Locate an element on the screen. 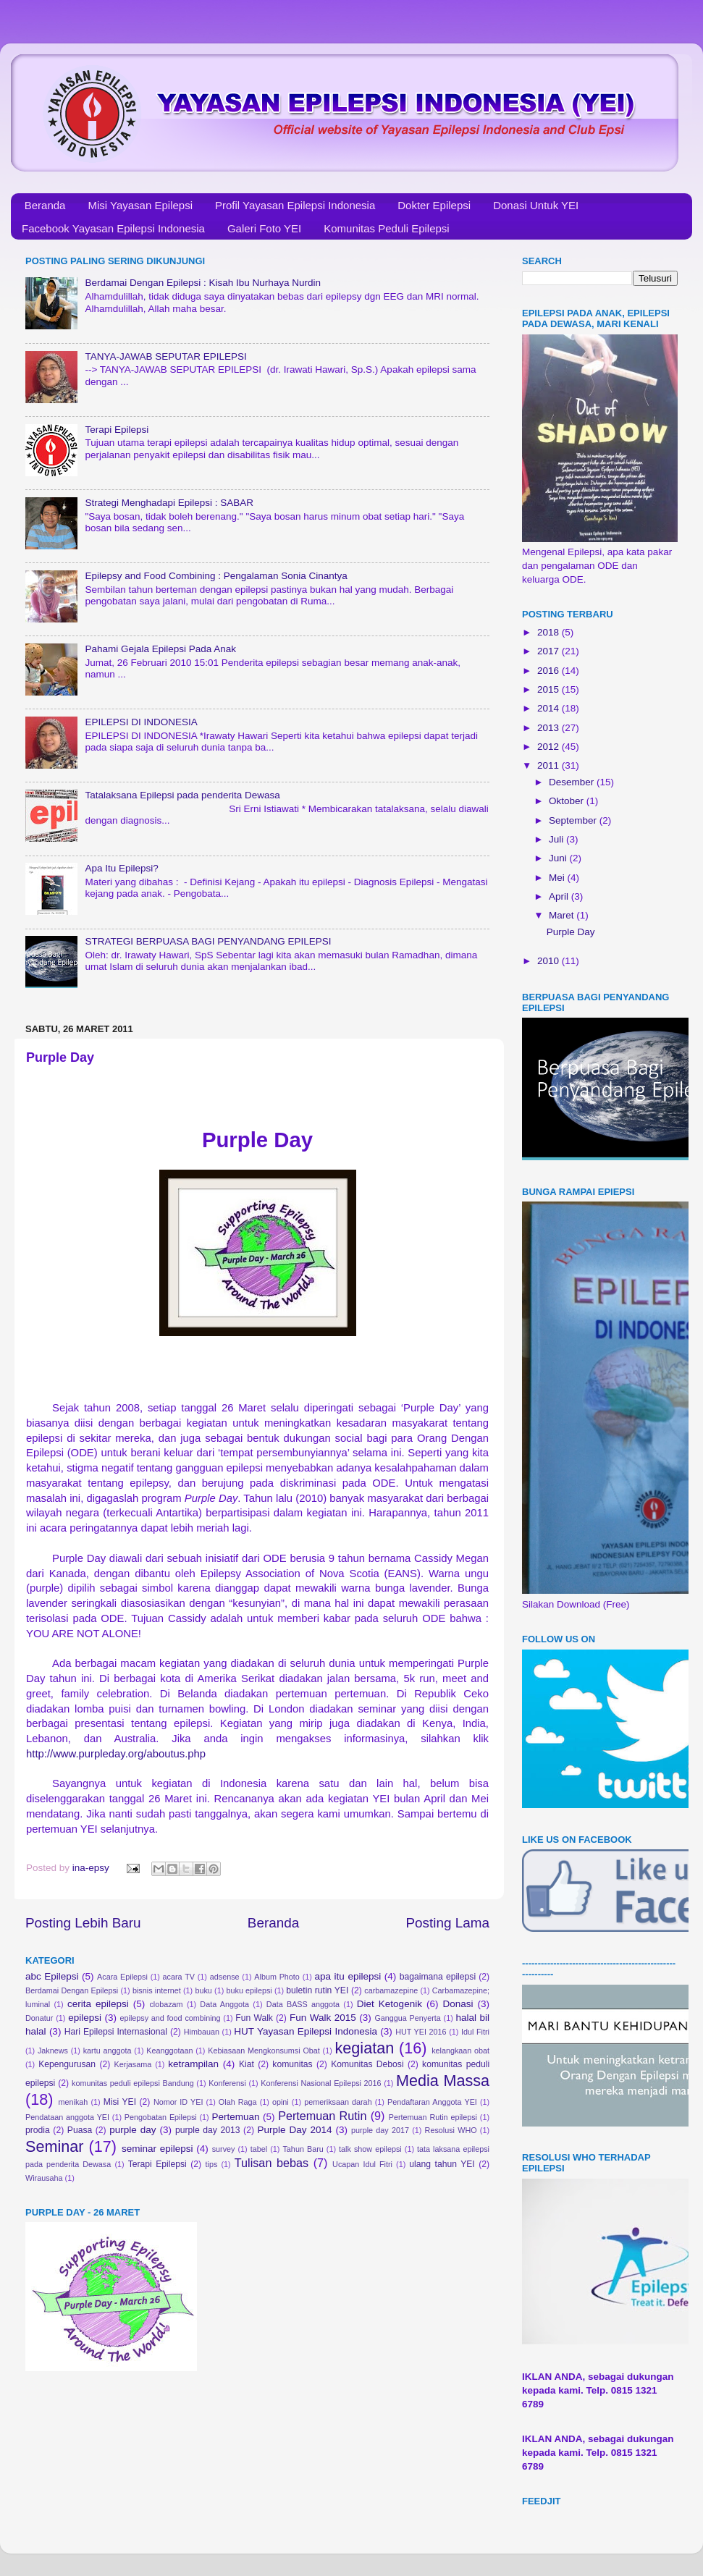 This screenshot has height=2576, width=703. Pertemuan is located at coordinates (236, 2116).